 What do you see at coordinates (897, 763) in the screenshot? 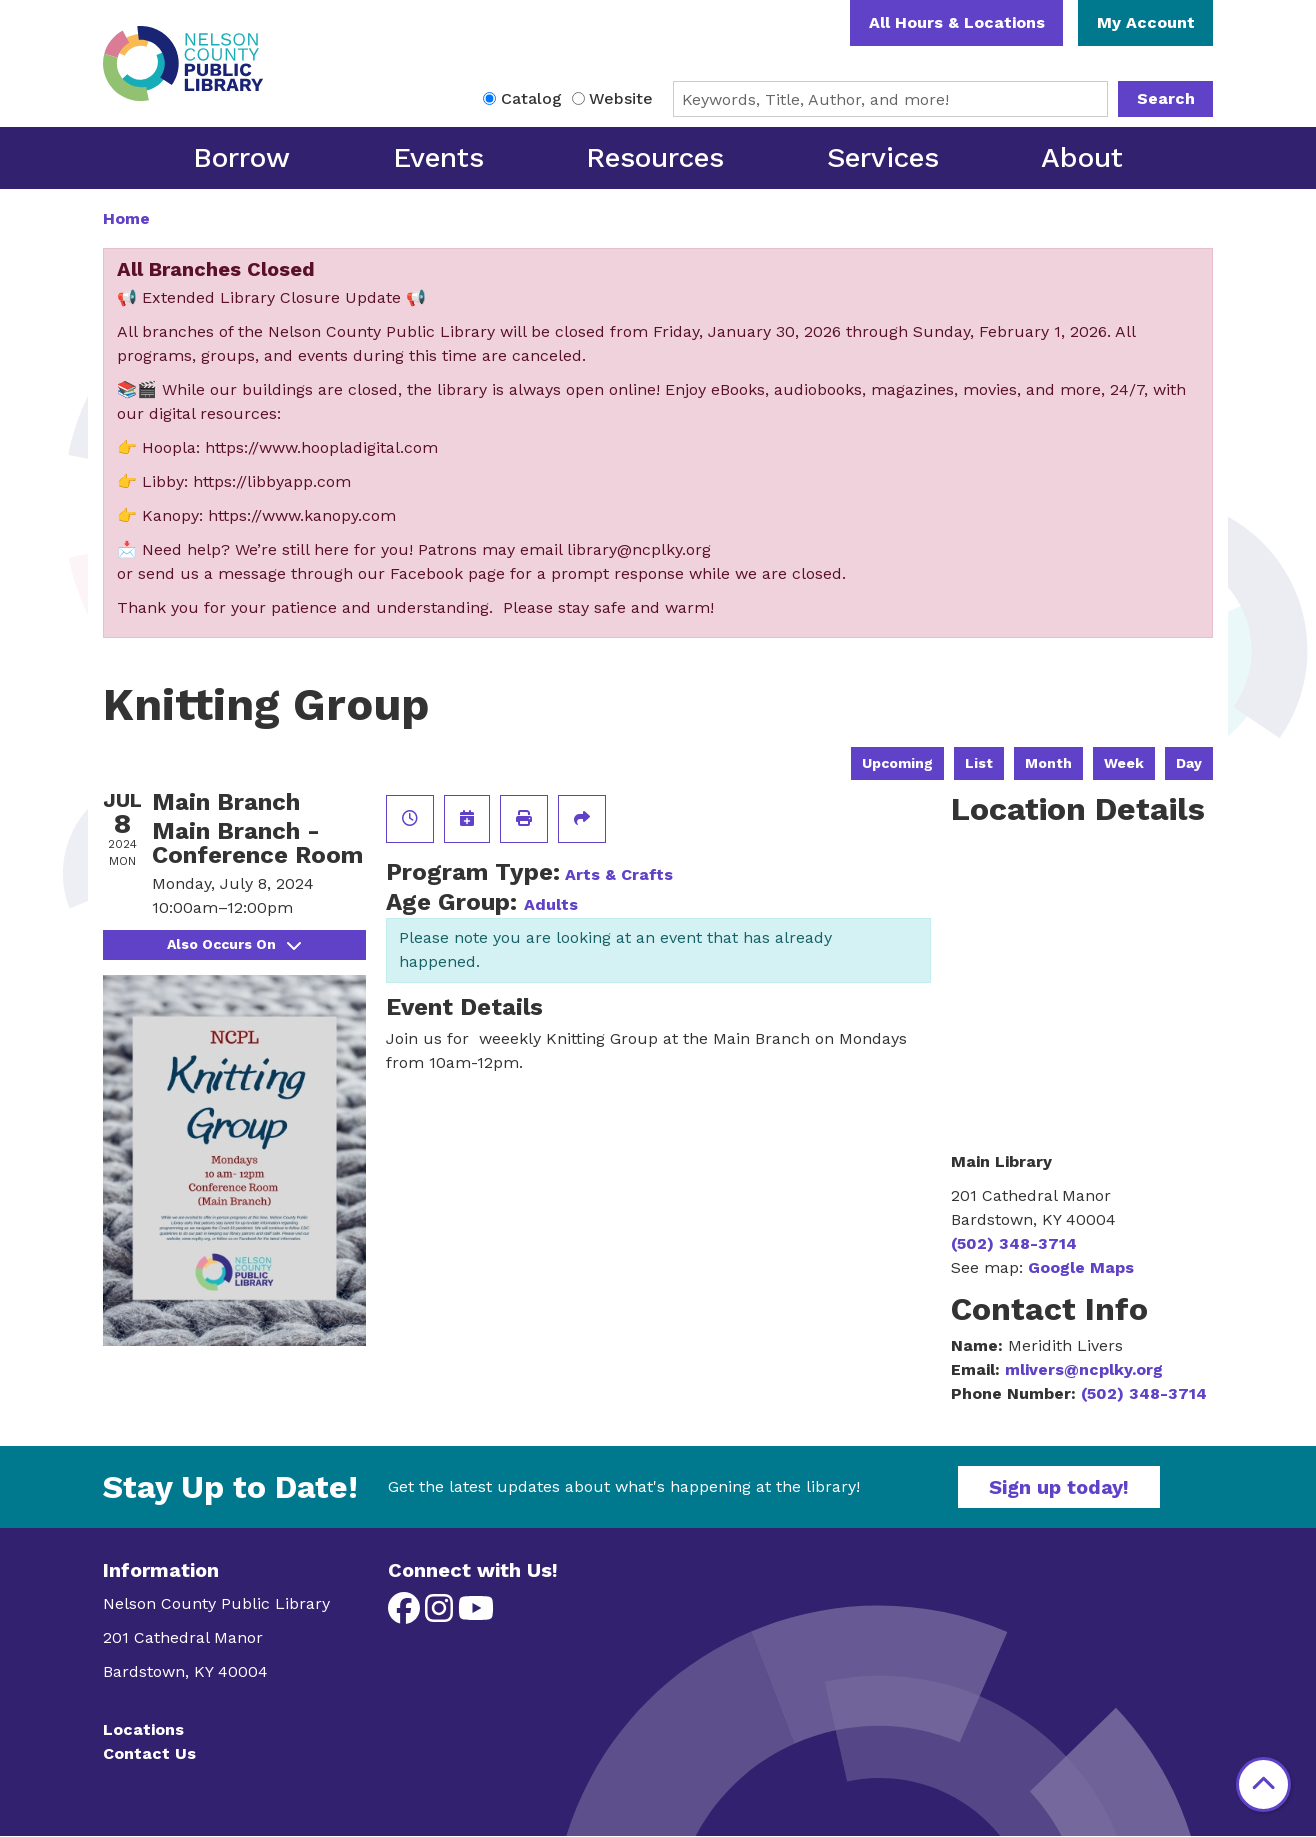
I see `Upcoming` at bounding box center [897, 763].